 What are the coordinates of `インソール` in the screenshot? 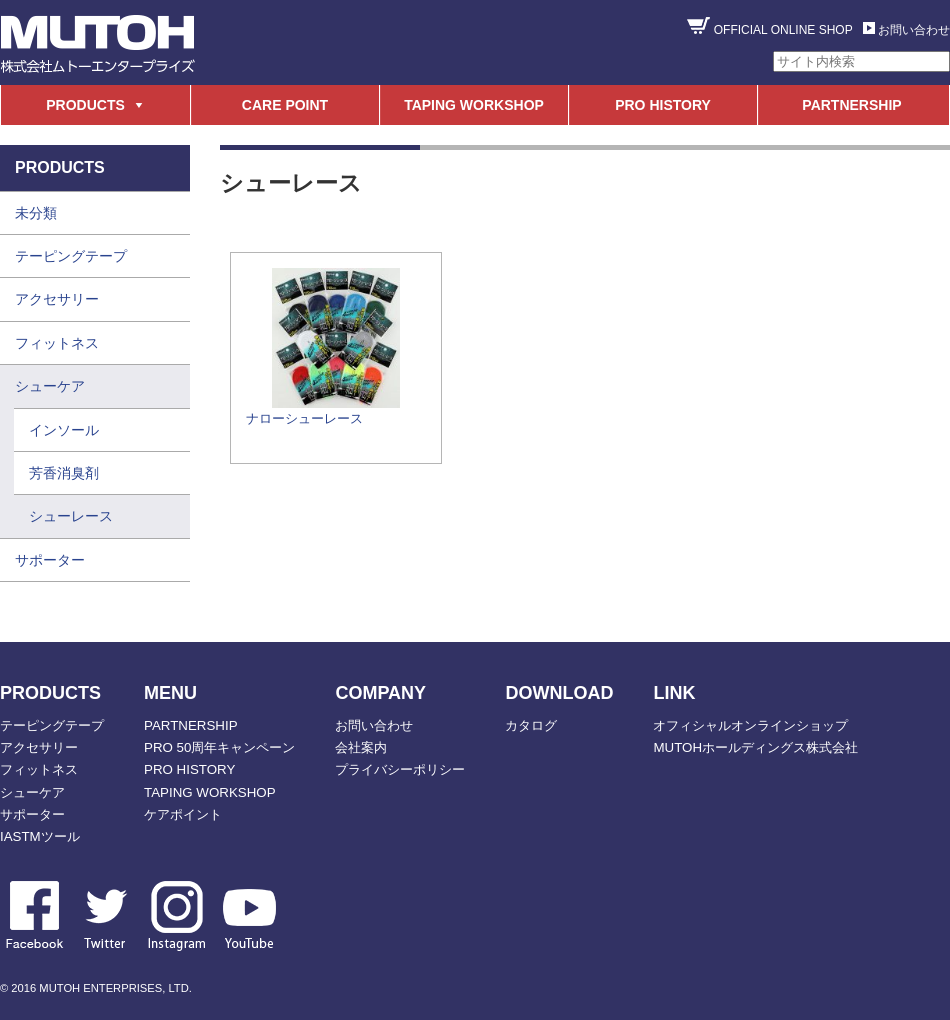 It's located at (64, 430).